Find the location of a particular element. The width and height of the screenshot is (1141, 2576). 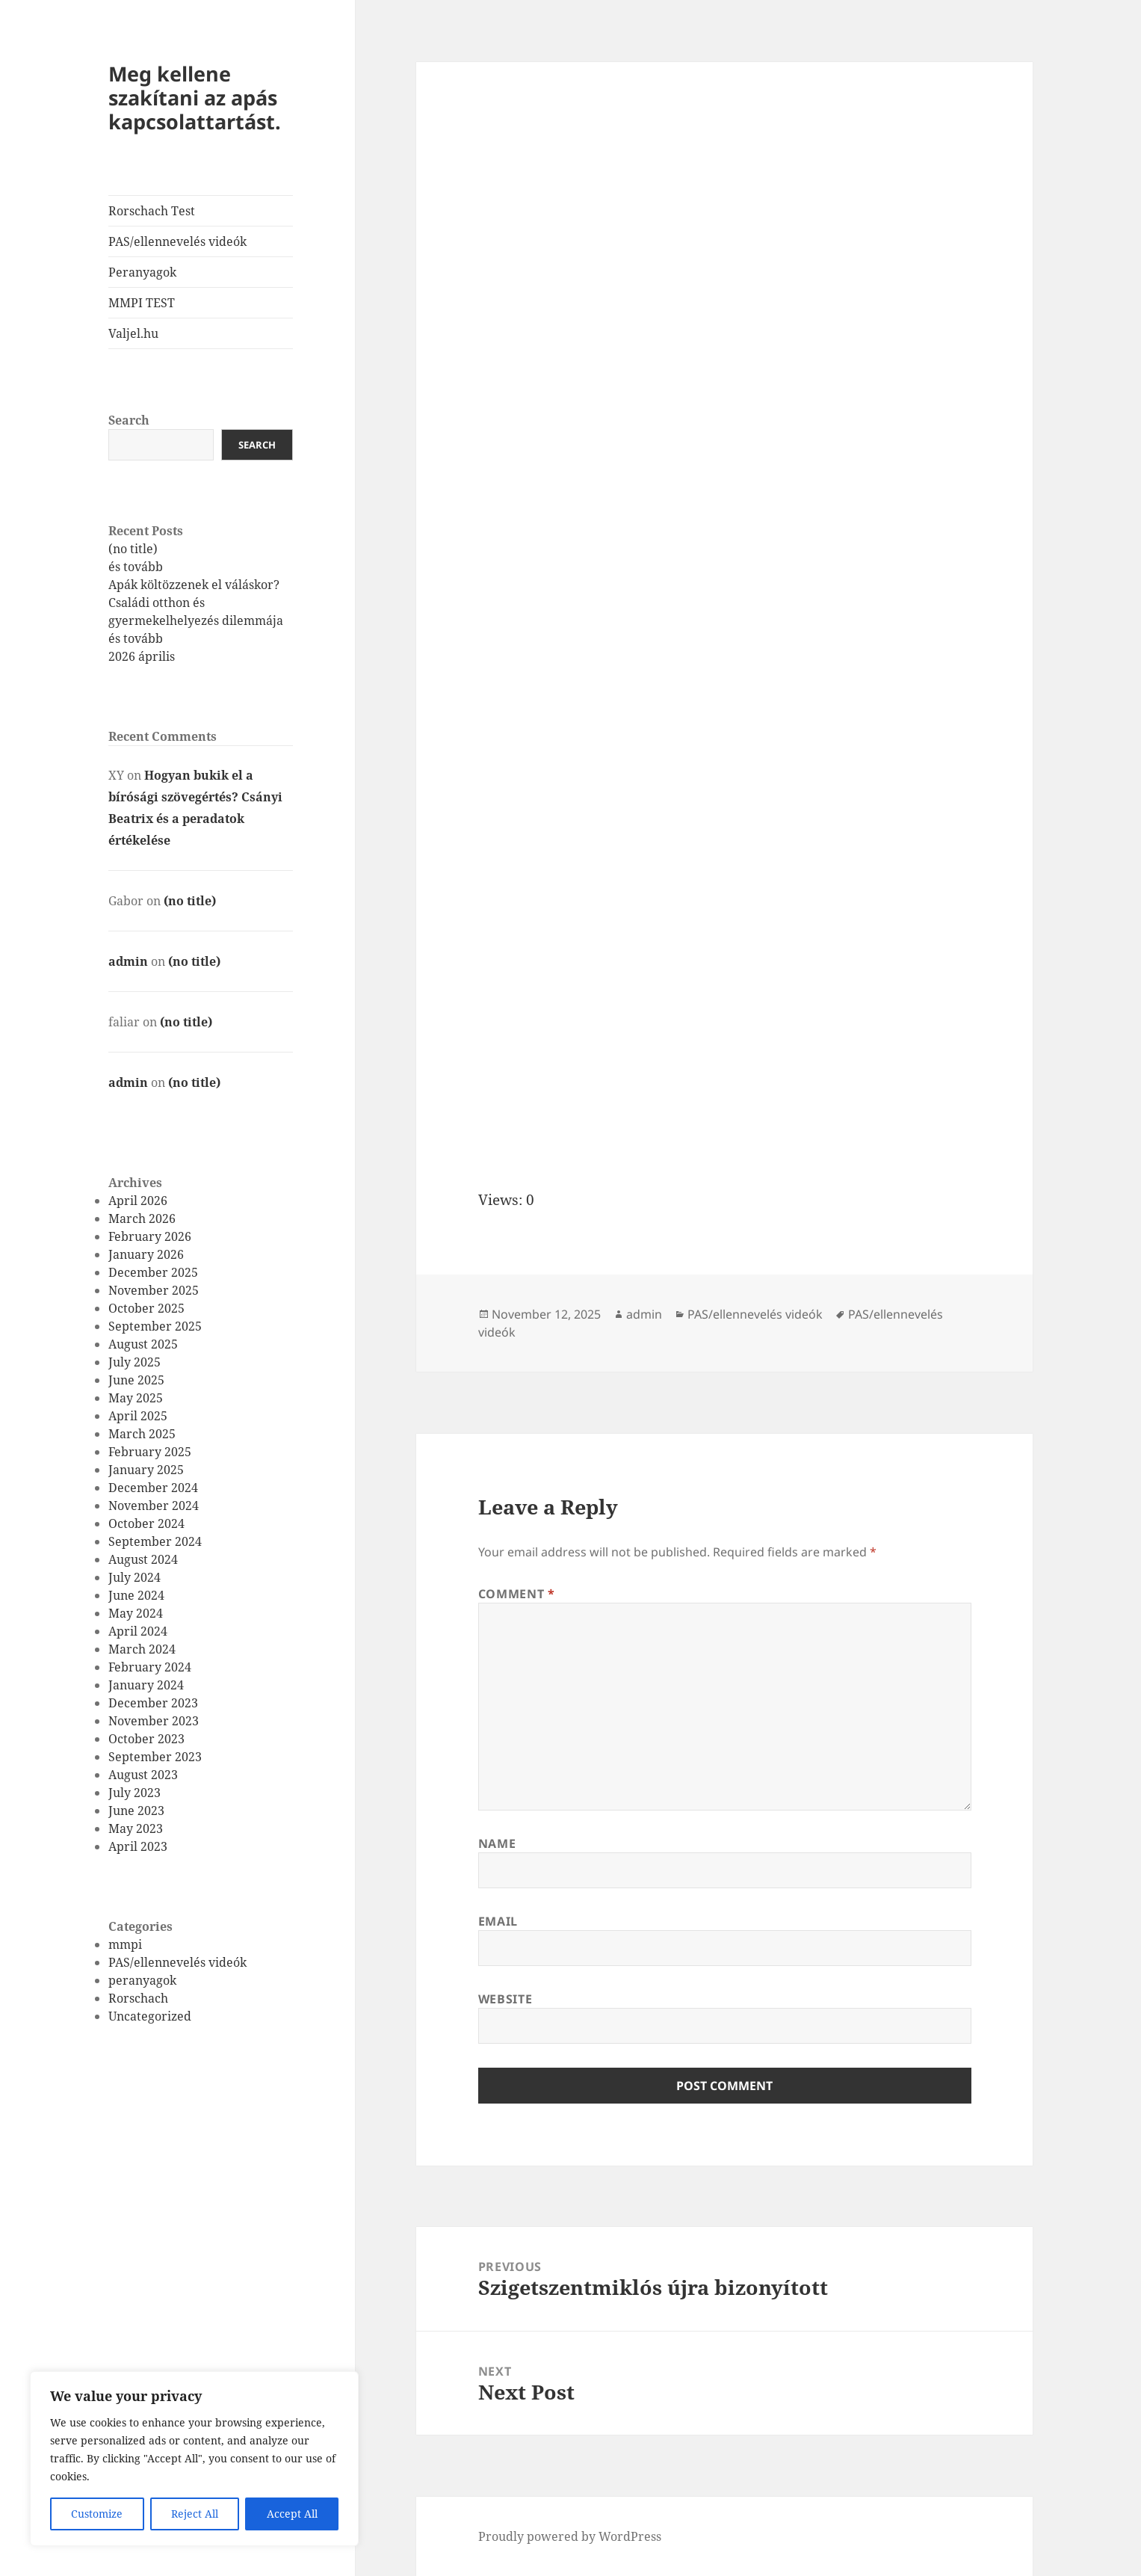

November 2024 is located at coordinates (153, 1505).